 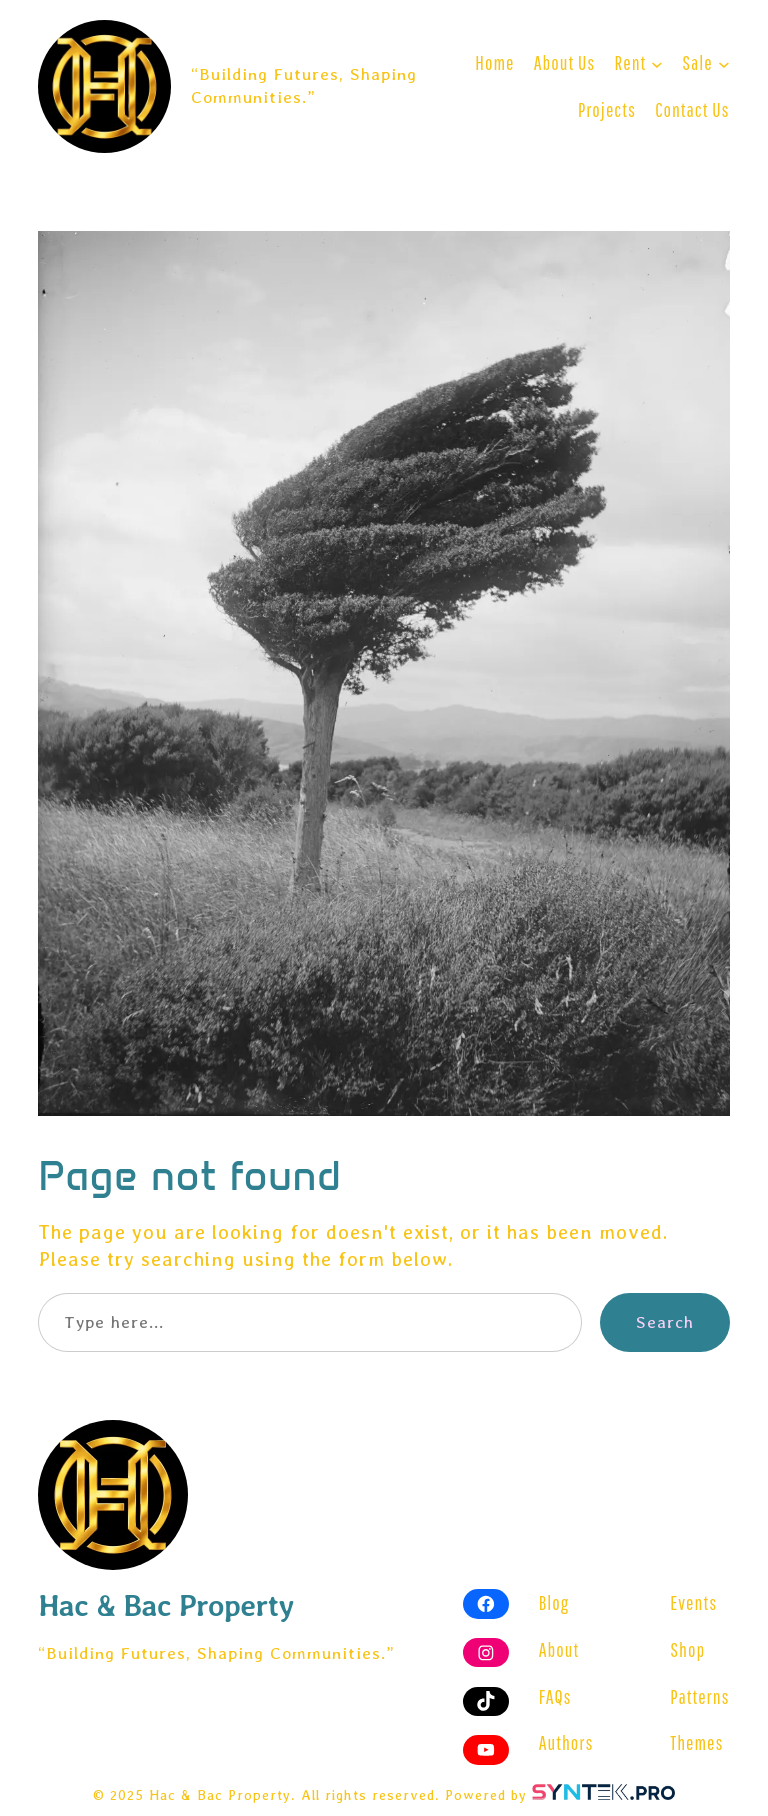 What do you see at coordinates (603, 1792) in the screenshot?
I see `[Visit SYNTEK website]` at bounding box center [603, 1792].